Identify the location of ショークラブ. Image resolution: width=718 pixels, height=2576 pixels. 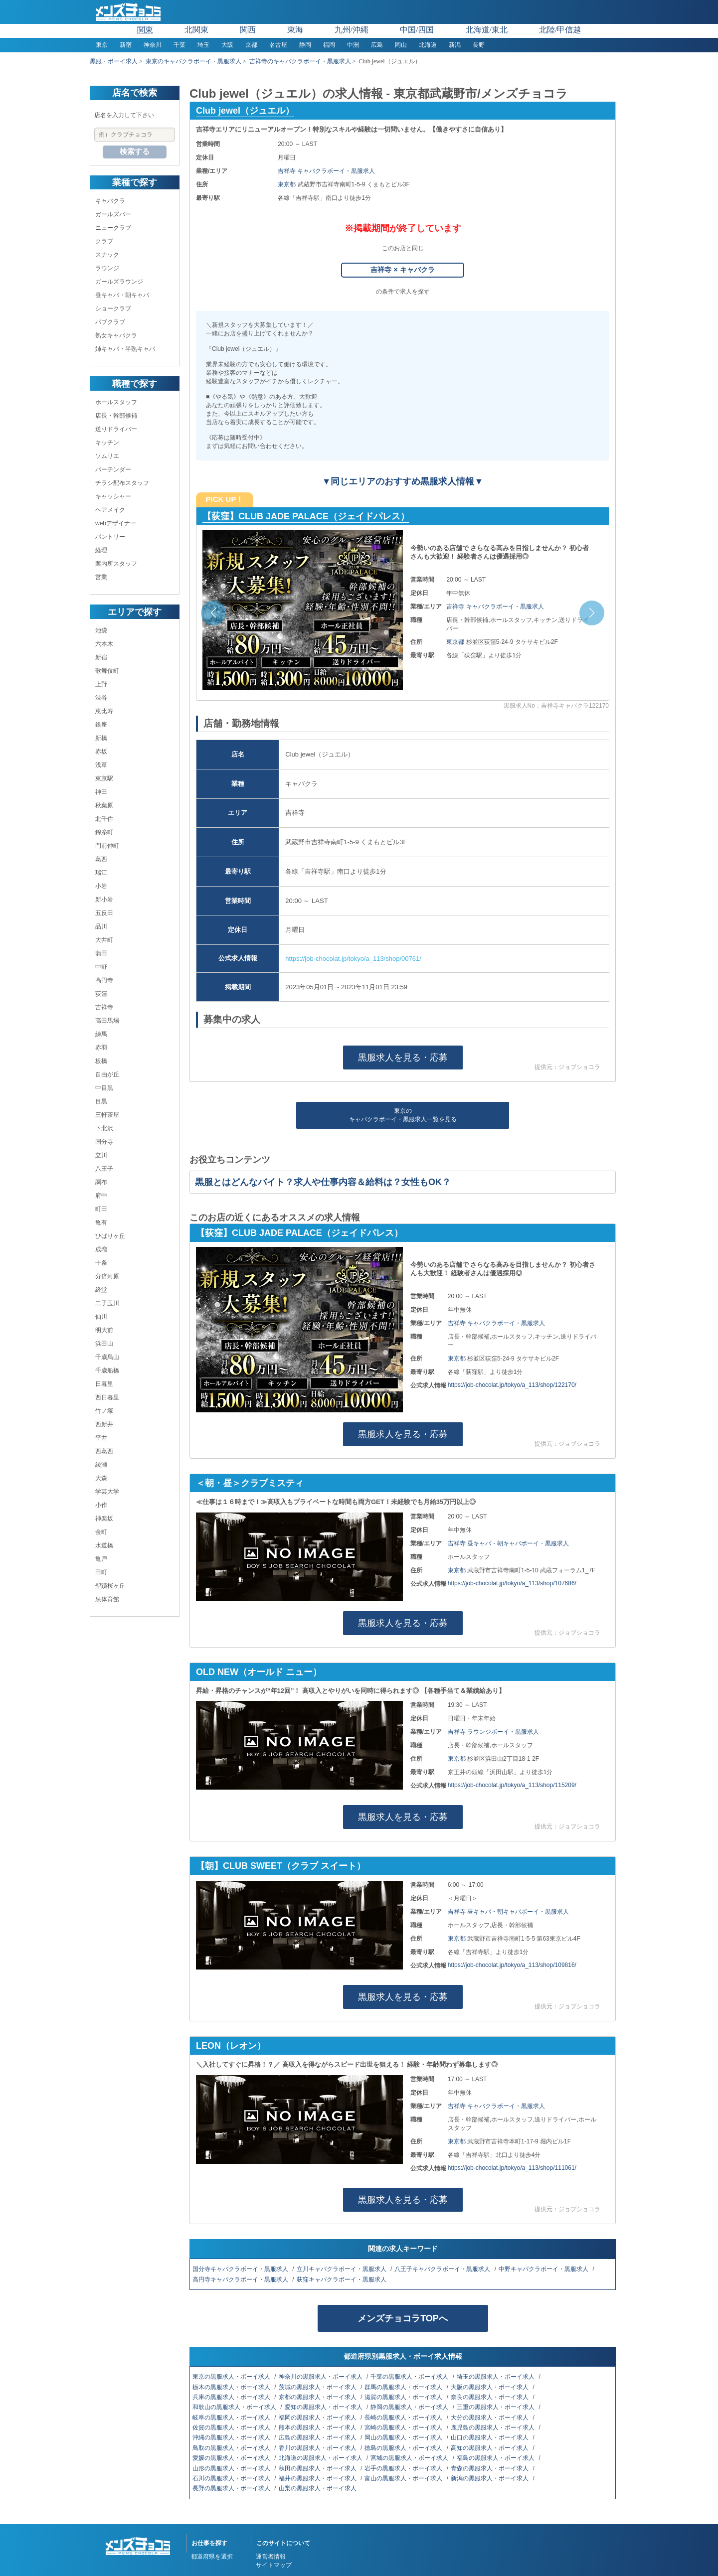
(113, 308).